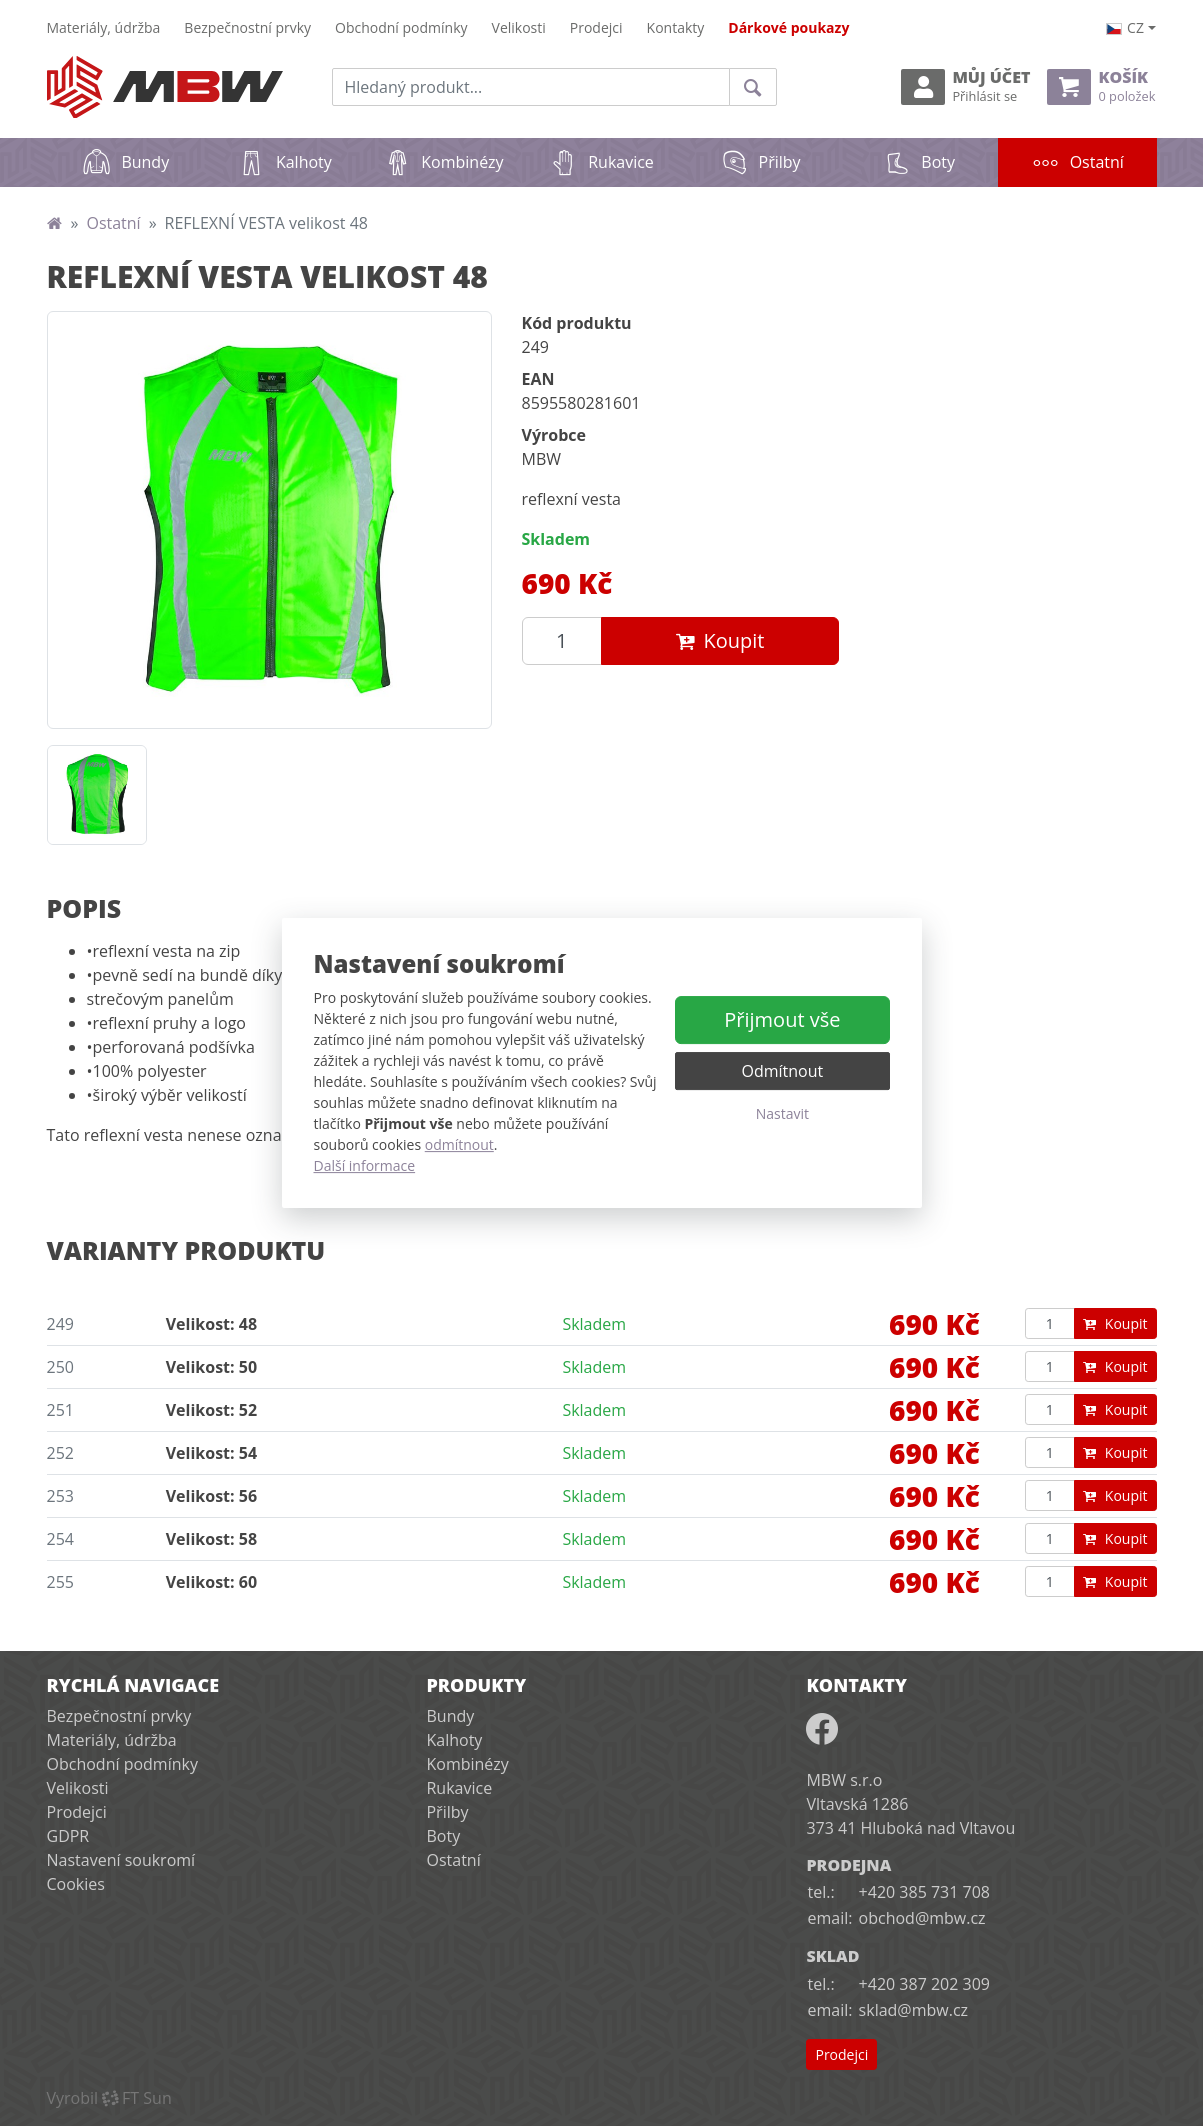  What do you see at coordinates (459, 1144) in the screenshot?
I see `odmítnout` at bounding box center [459, 1144].